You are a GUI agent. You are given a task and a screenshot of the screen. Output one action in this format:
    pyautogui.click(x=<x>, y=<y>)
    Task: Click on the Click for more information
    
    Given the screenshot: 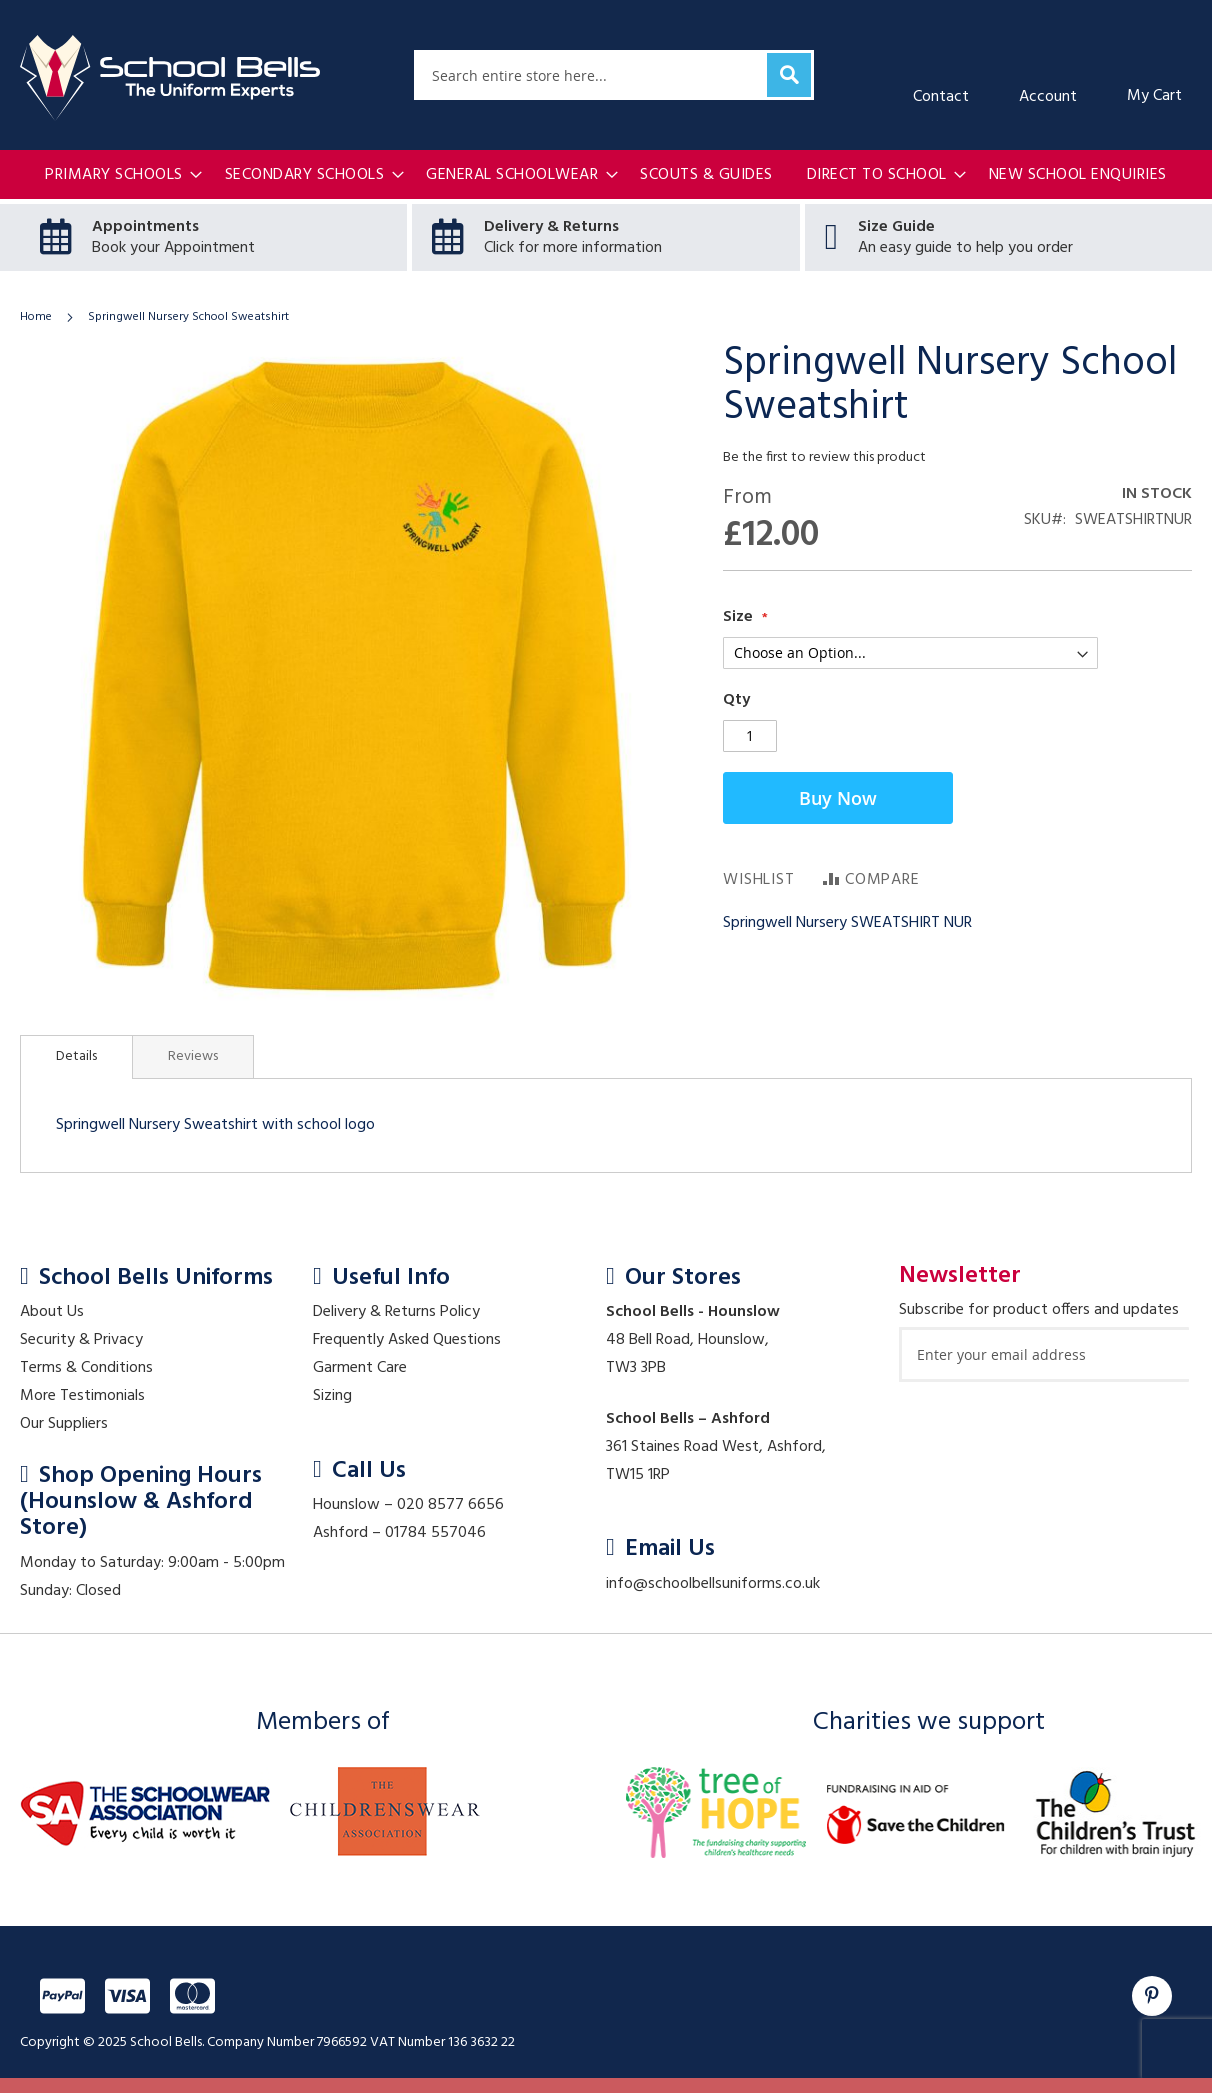 What is the action you would take?
    pyautogui.click(x=573, y=248)
    